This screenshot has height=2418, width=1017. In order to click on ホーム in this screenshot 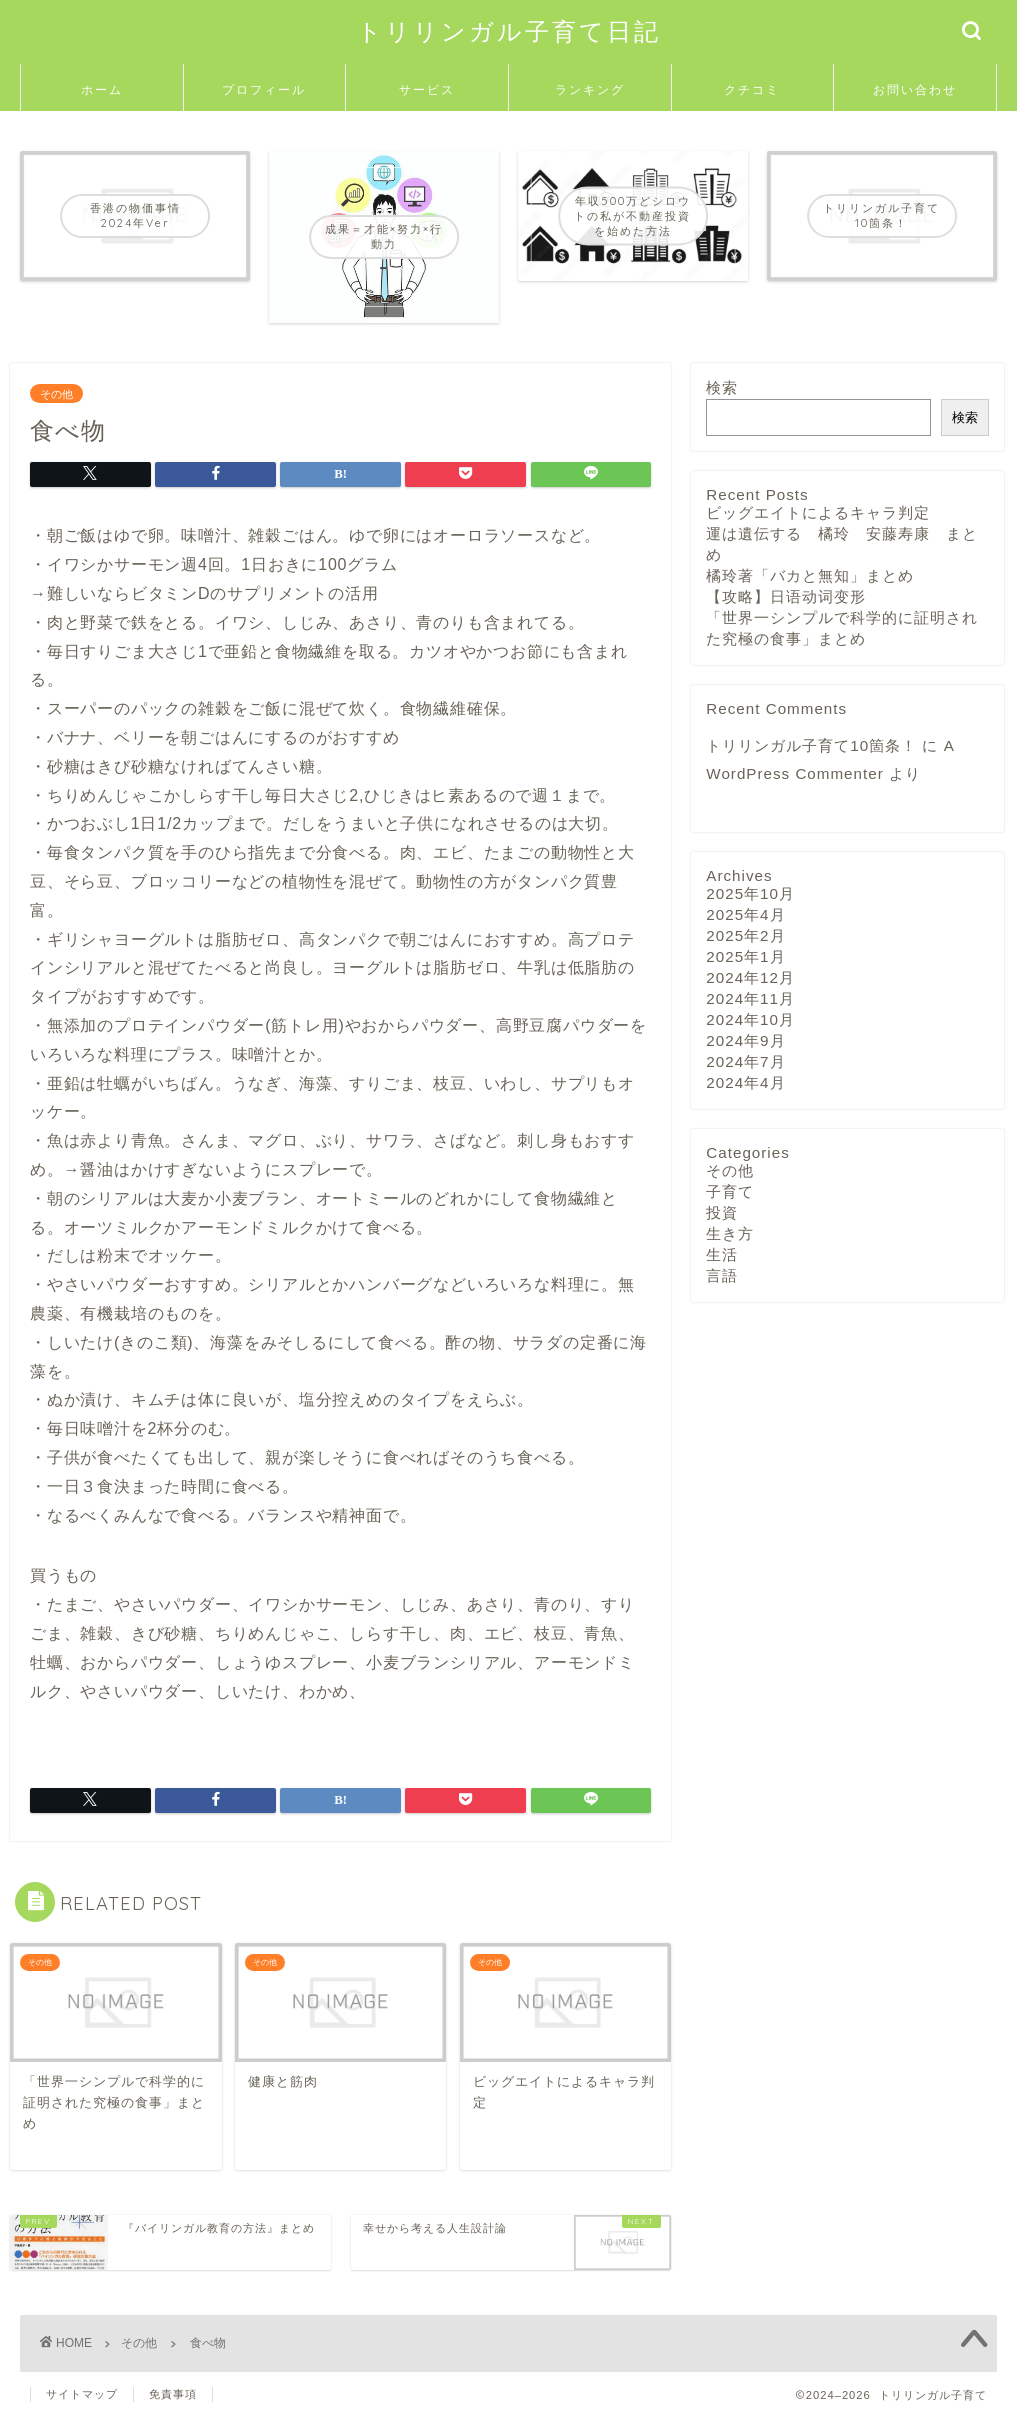, I will do `click(102, 89)`.